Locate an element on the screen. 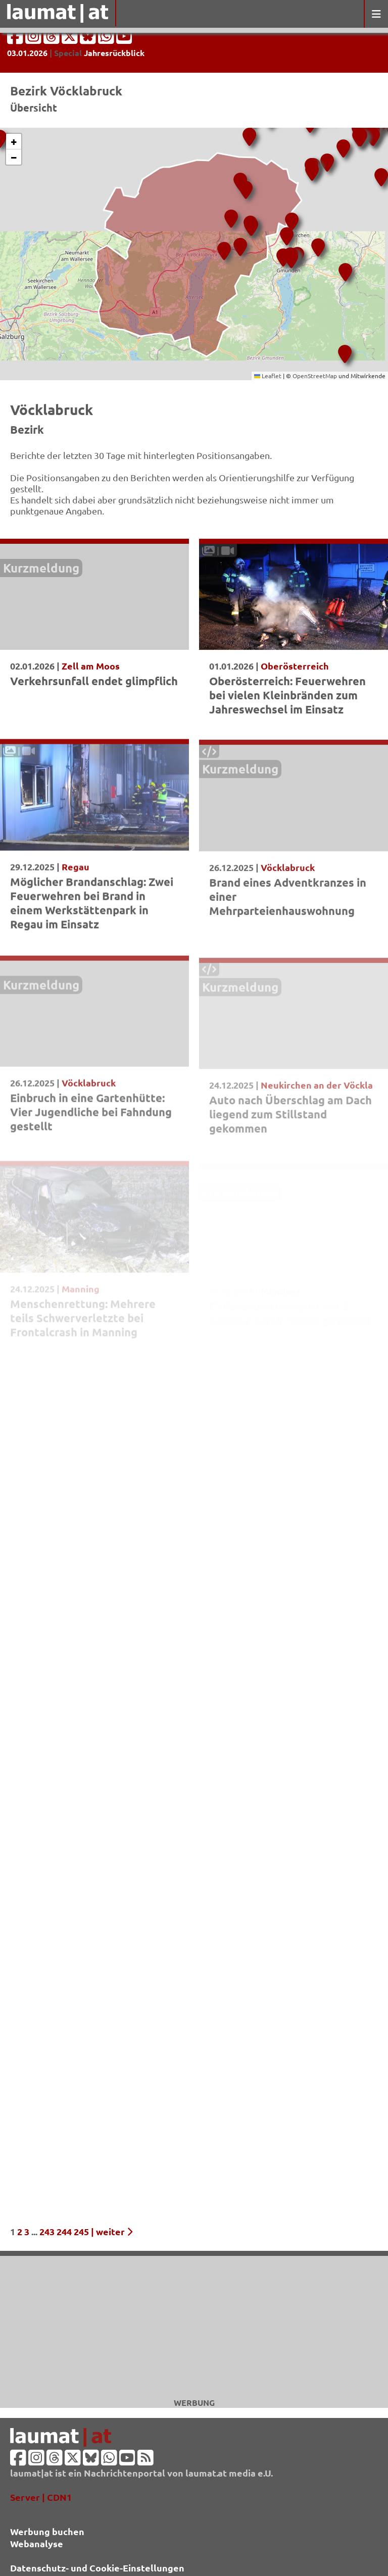  | weiter is located at coordinates (111, 2231).